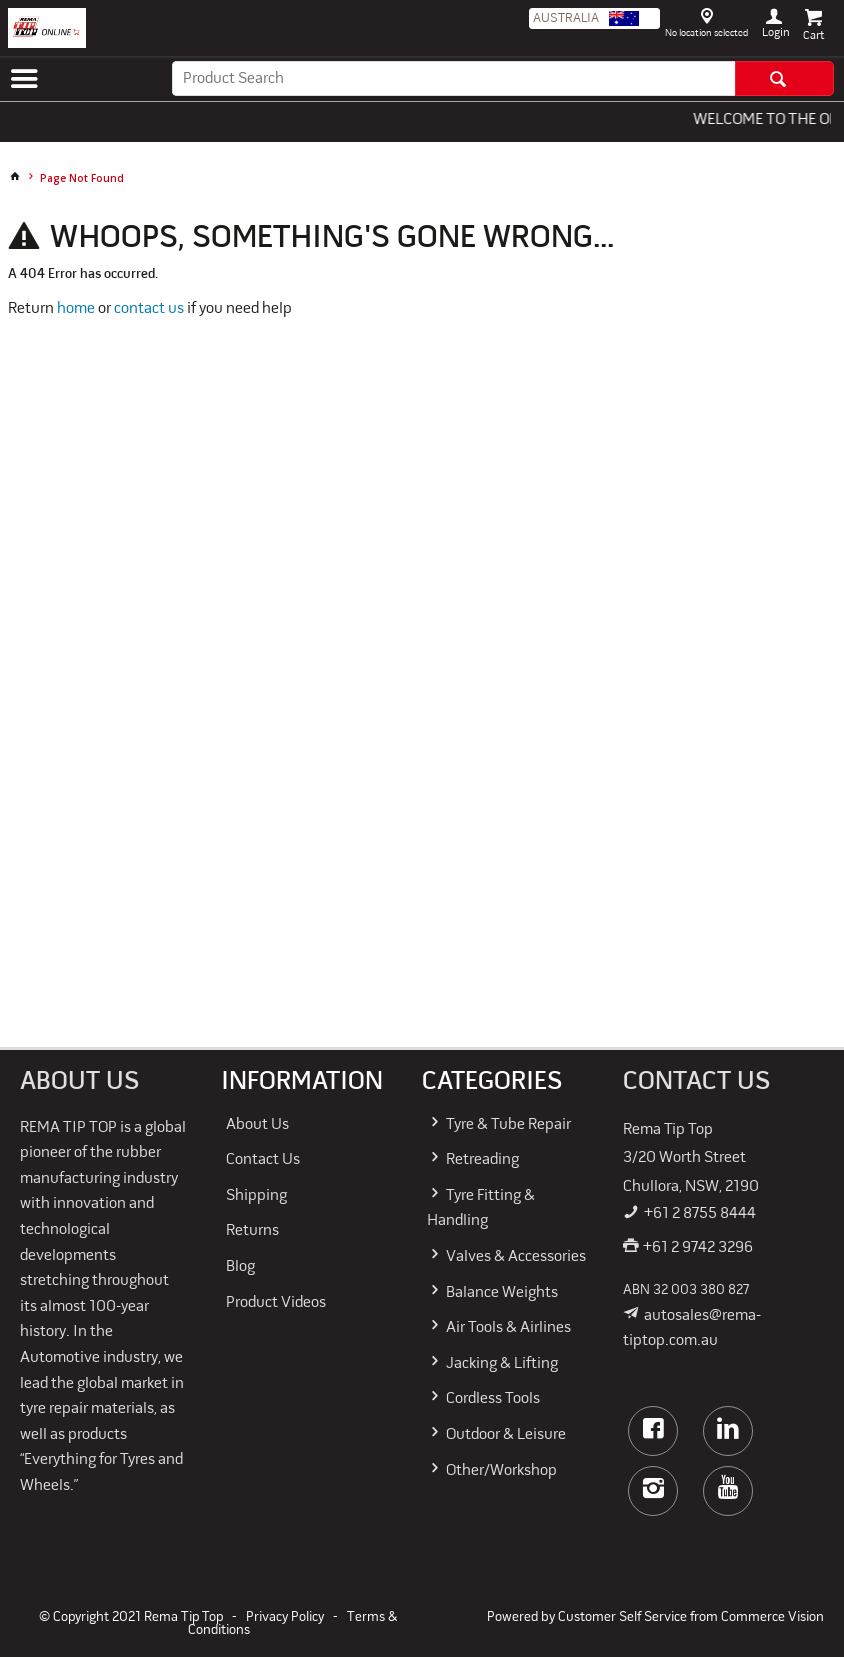 The image size is (844, 1657). I want to click on Customer Self Service, so click(622, 1617).